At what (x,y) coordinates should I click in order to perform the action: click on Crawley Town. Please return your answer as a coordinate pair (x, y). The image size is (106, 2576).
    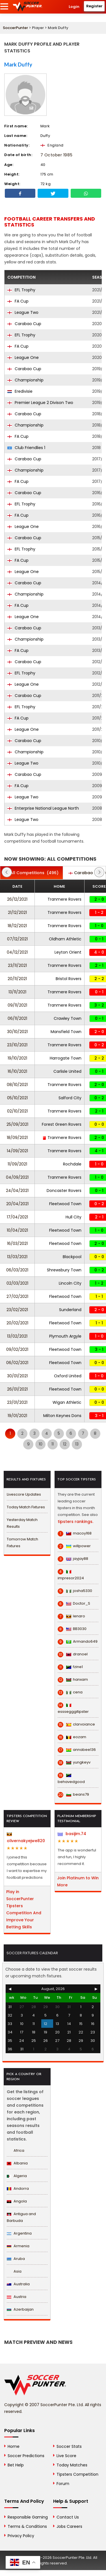
    Looking at the image, I should click on (67, 1018).